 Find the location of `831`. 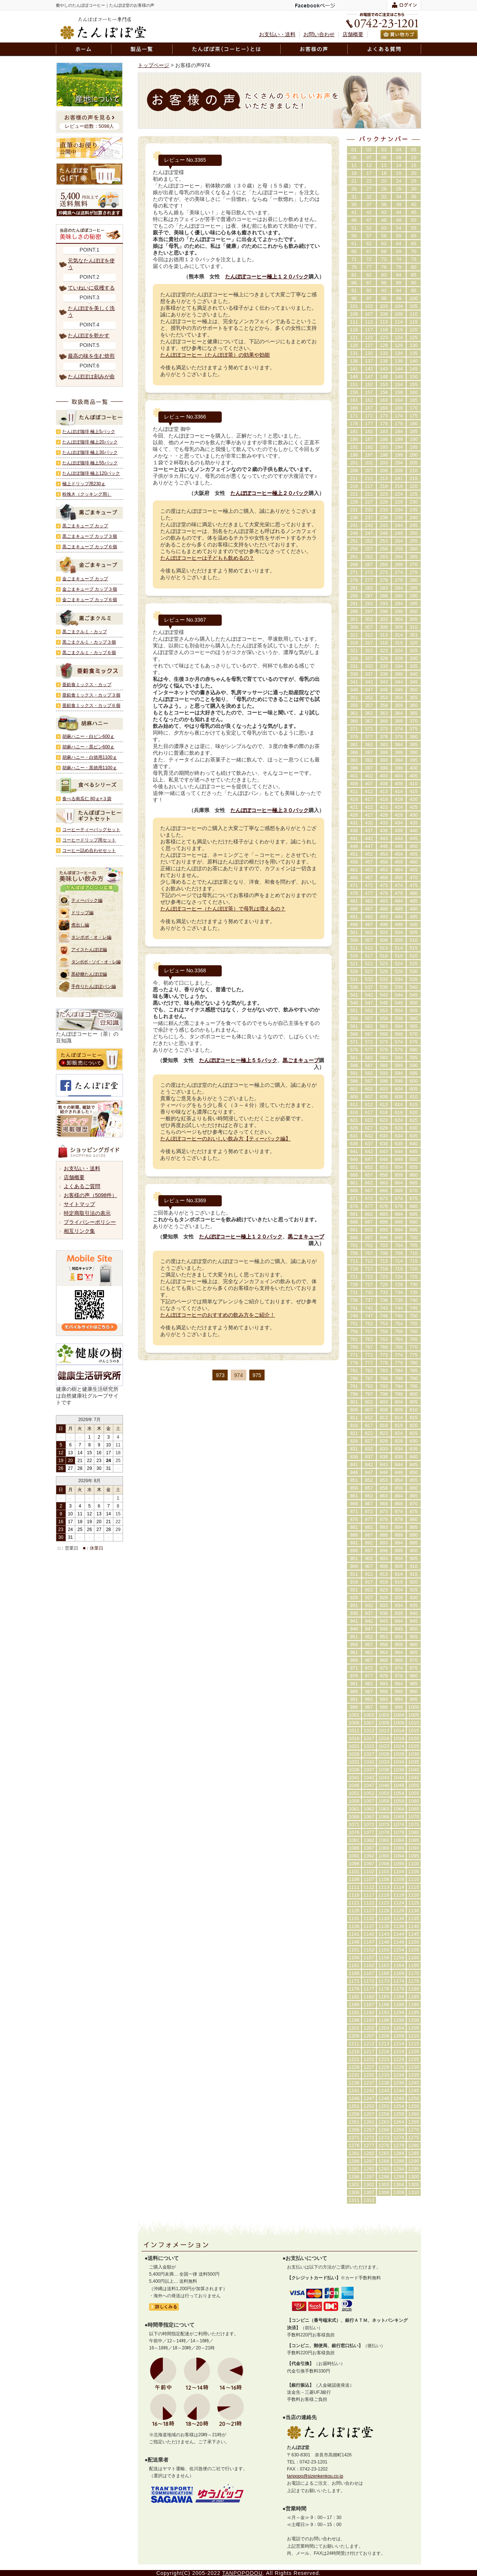

831 is located at coordinates (354, 1449).